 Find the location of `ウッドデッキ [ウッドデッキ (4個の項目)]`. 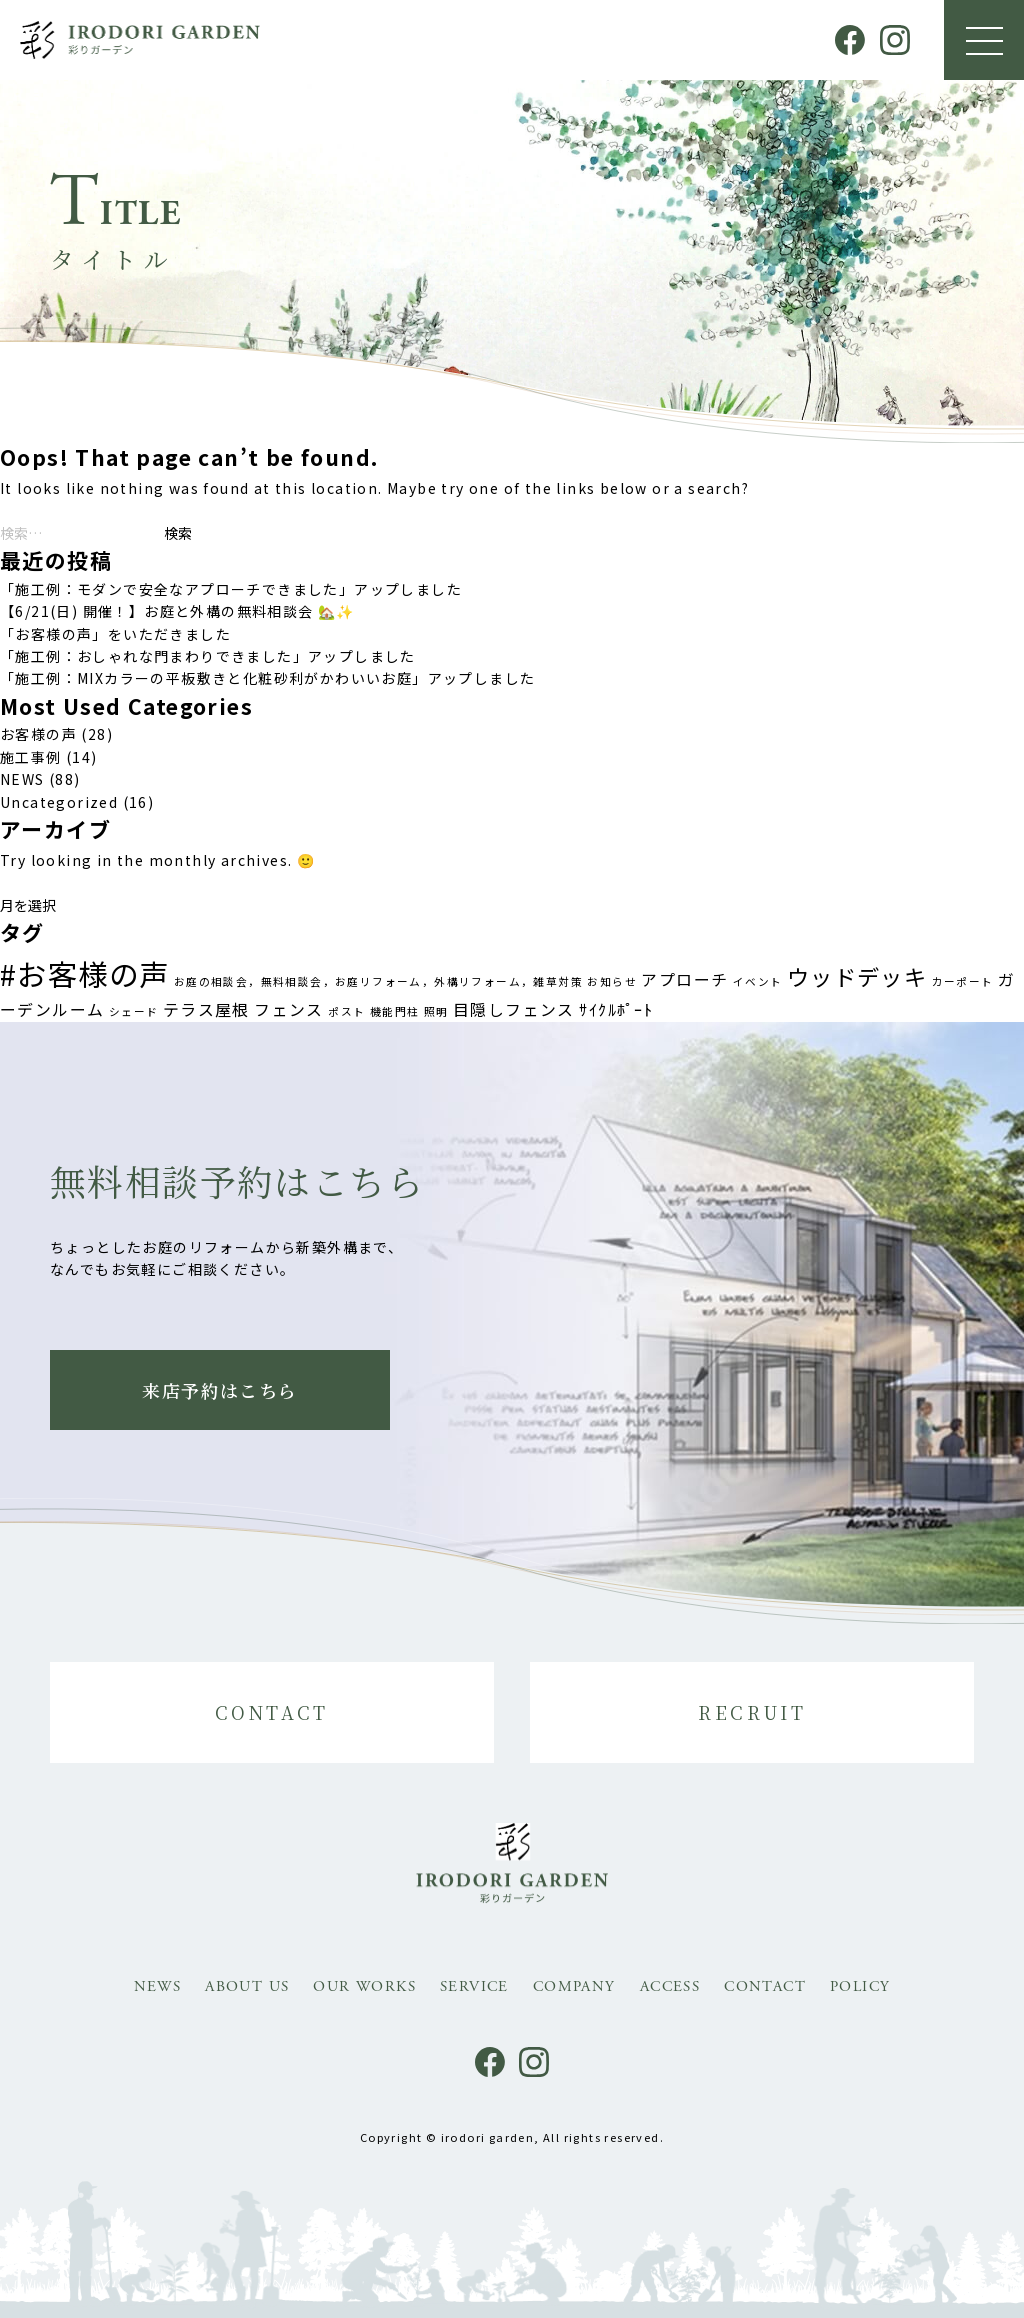

ウッドデッキ [ウッドデッキ (4個の項目)] is located at coordinates (857, 976).